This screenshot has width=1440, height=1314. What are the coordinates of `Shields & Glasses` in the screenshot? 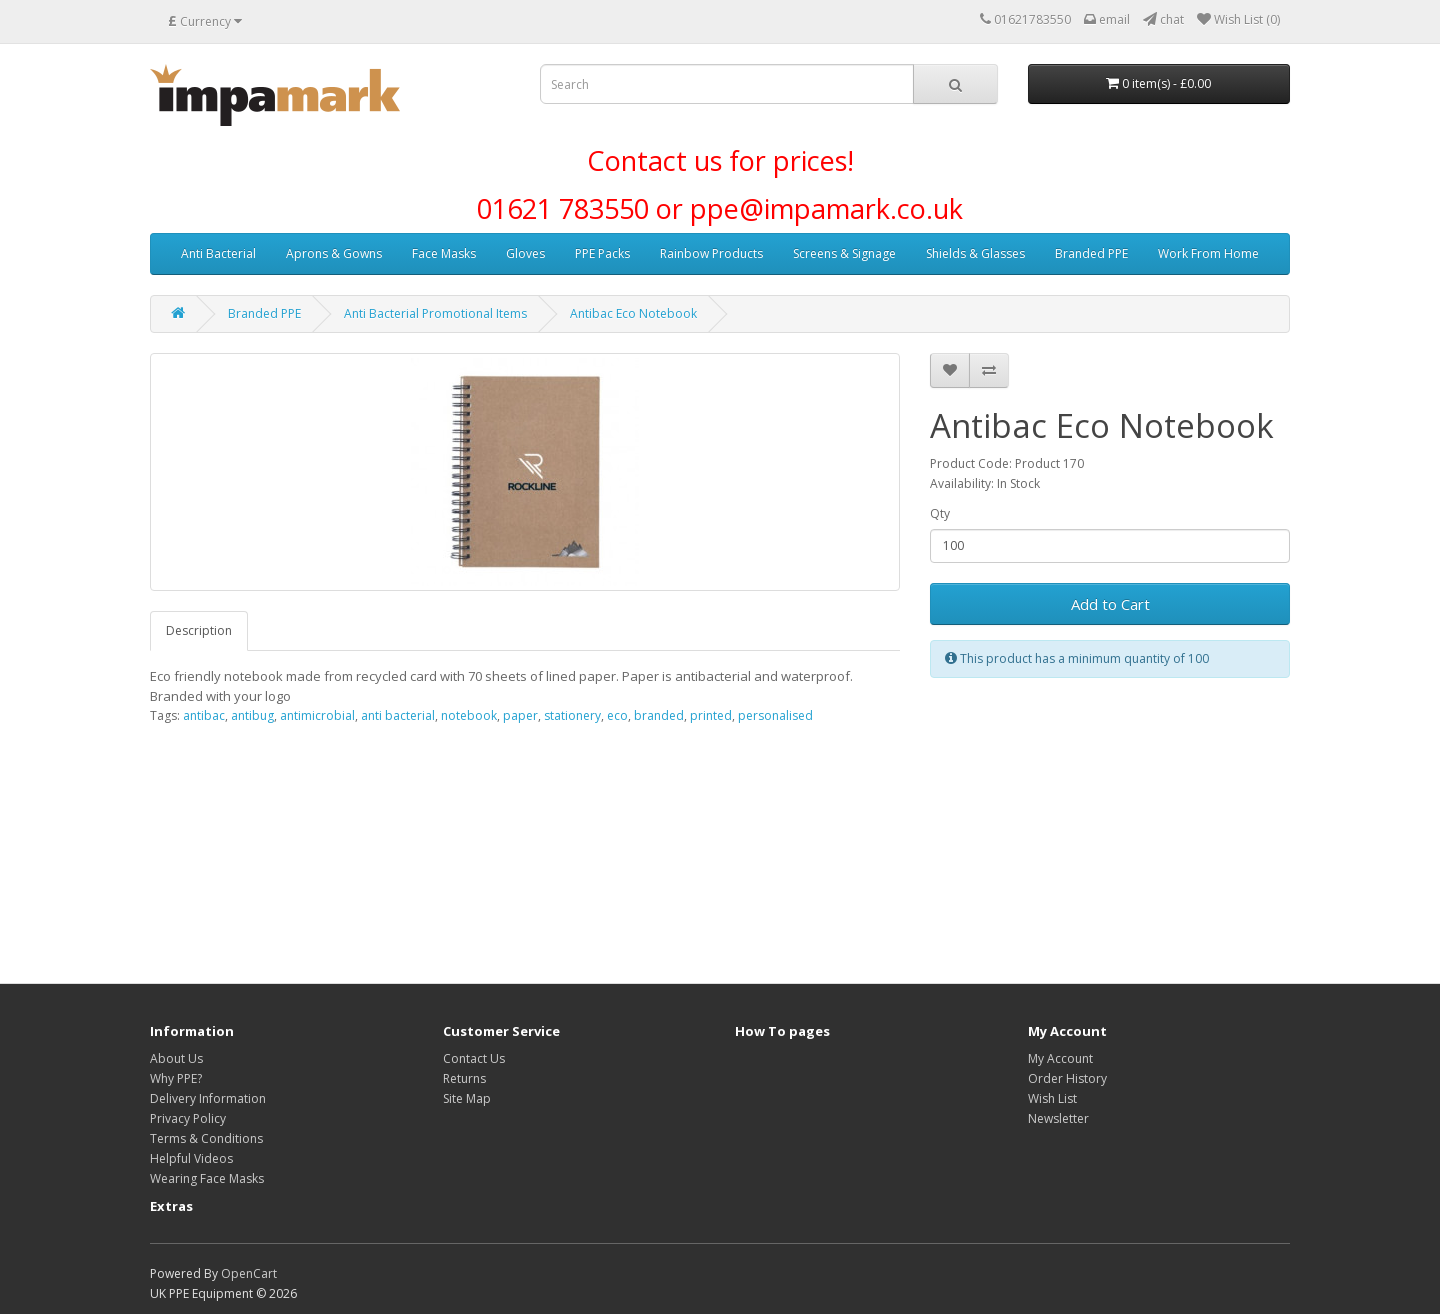 It's located at (975, 253).